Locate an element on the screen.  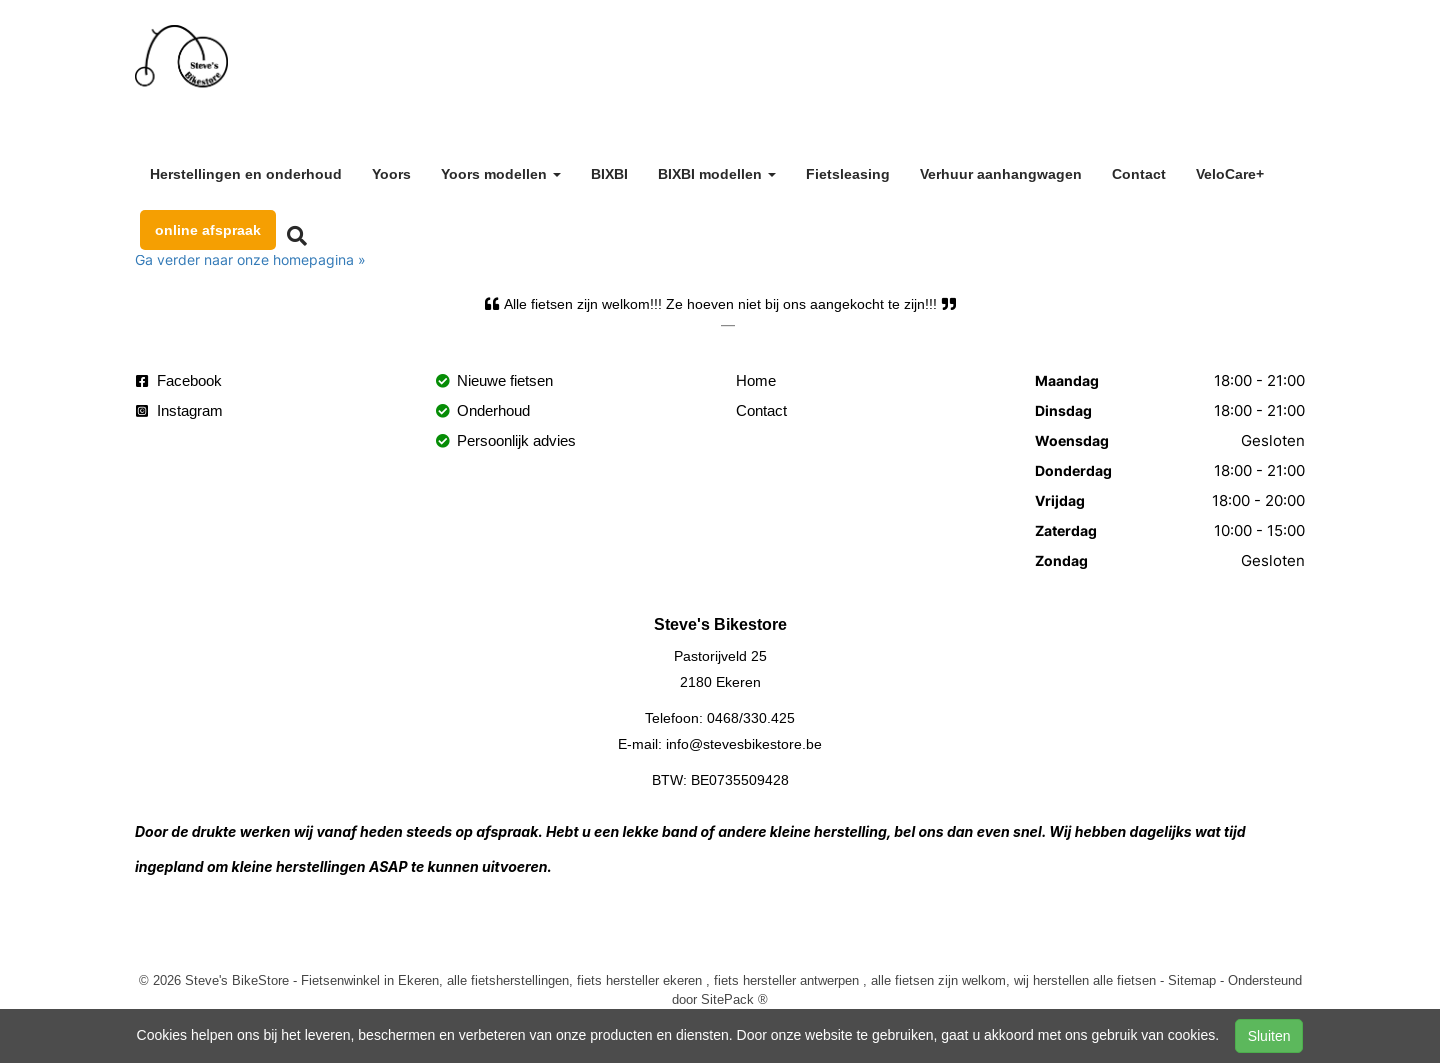
Home is located at coordinates (756, 380).